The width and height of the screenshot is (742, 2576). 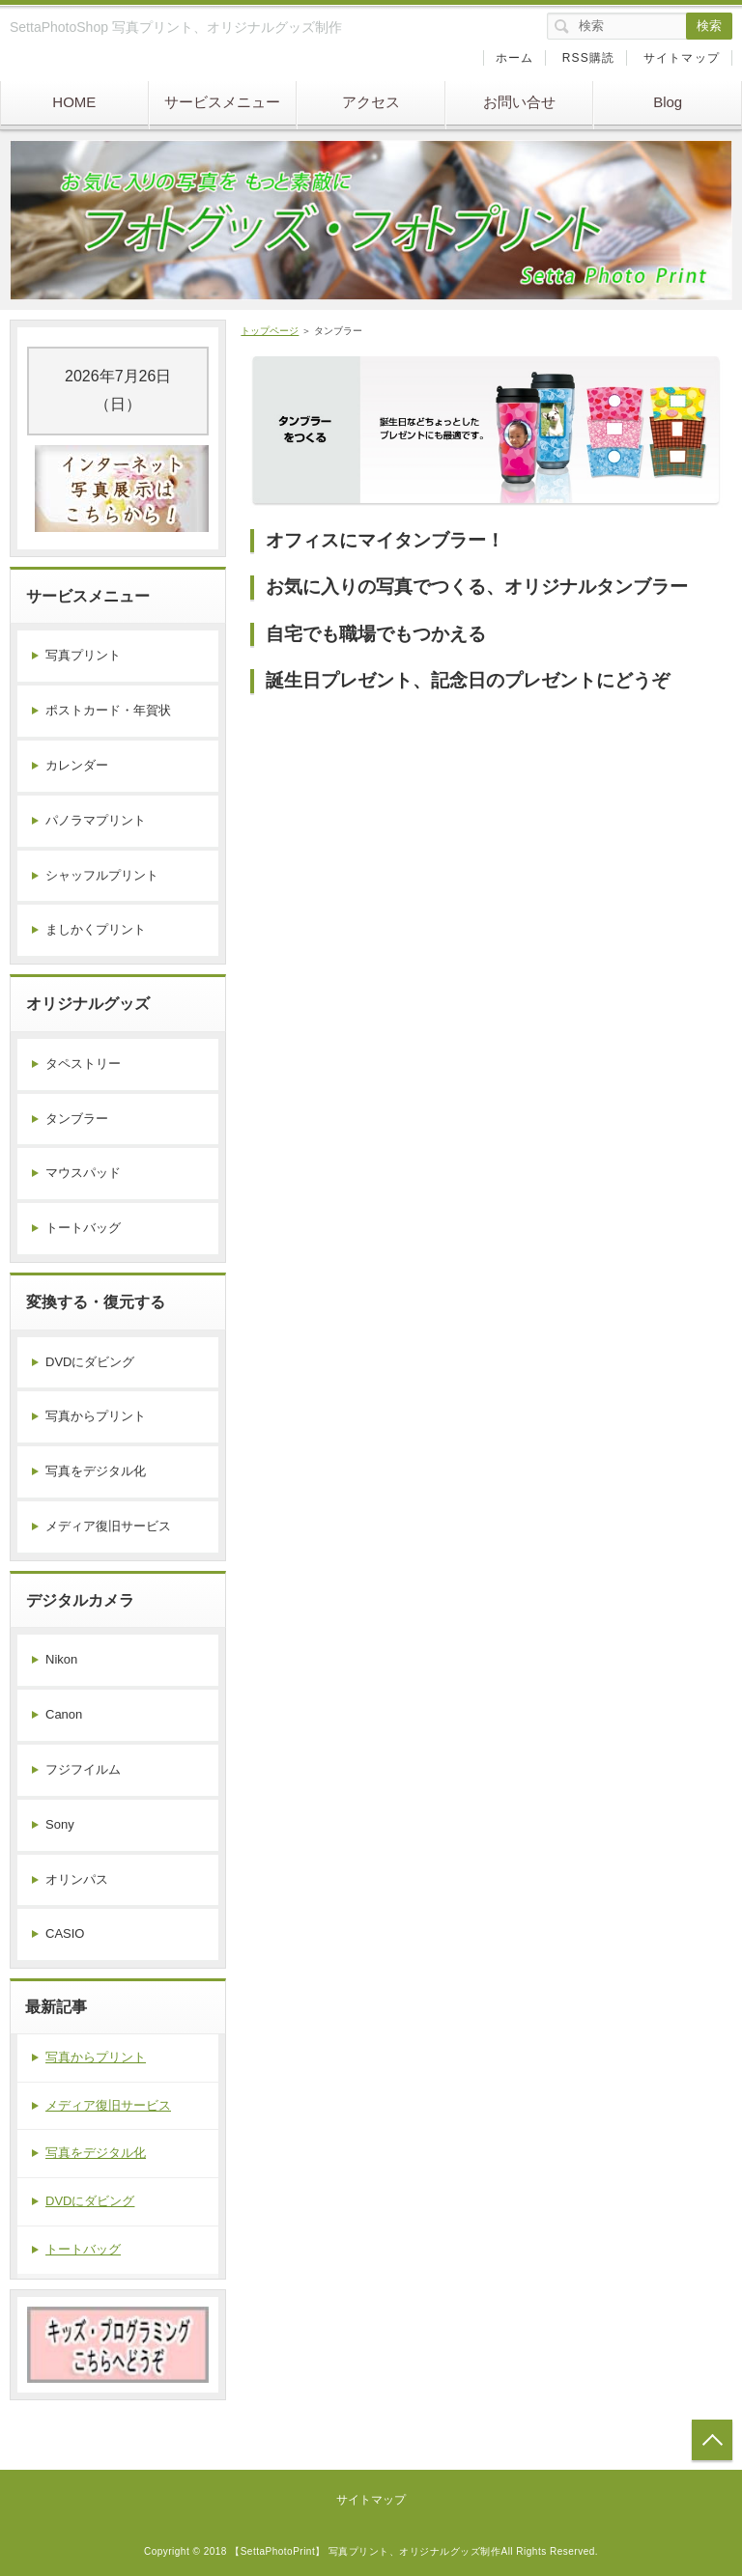 What do you see at coordinates (83, 1063) in the screenshot?
I see `タペストリー` at bounding box center [83, 1063].